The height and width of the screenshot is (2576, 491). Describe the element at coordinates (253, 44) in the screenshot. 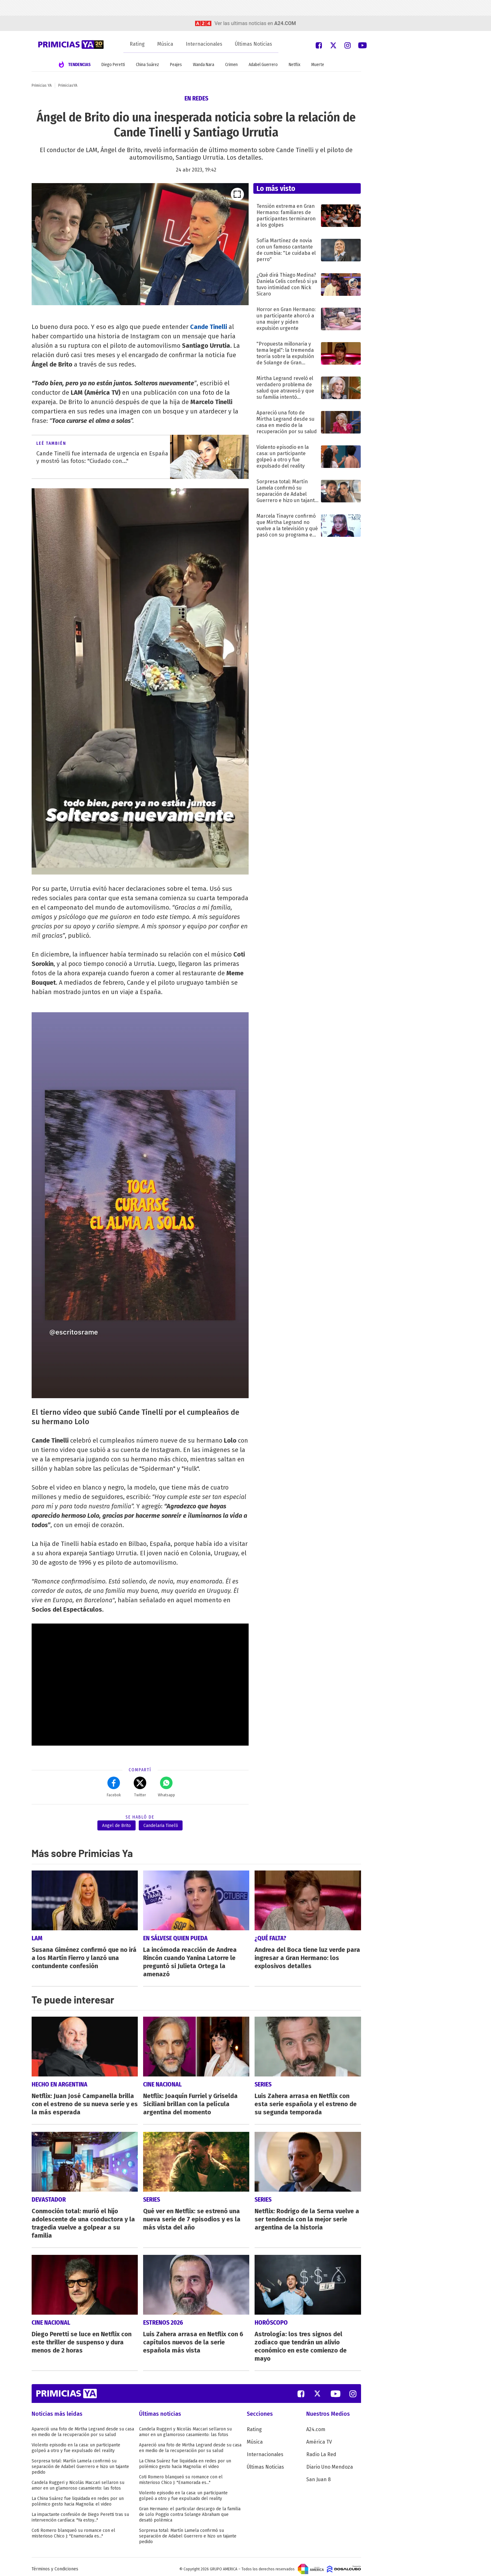

I see `Últimas Noticias` at that location.